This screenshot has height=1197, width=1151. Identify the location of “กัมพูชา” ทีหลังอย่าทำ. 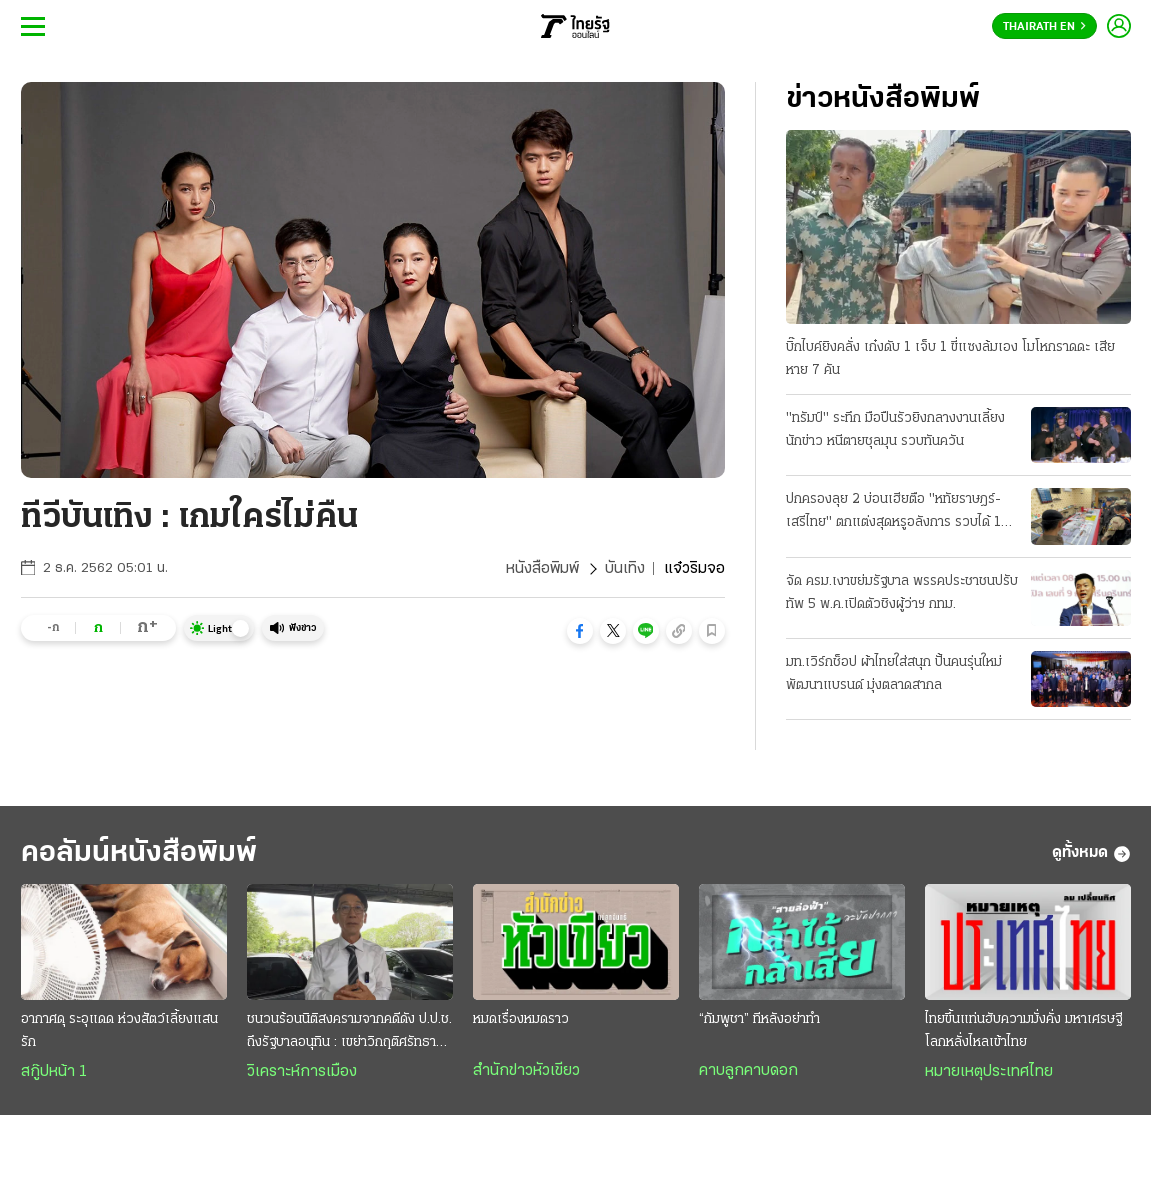
(759, 1019).